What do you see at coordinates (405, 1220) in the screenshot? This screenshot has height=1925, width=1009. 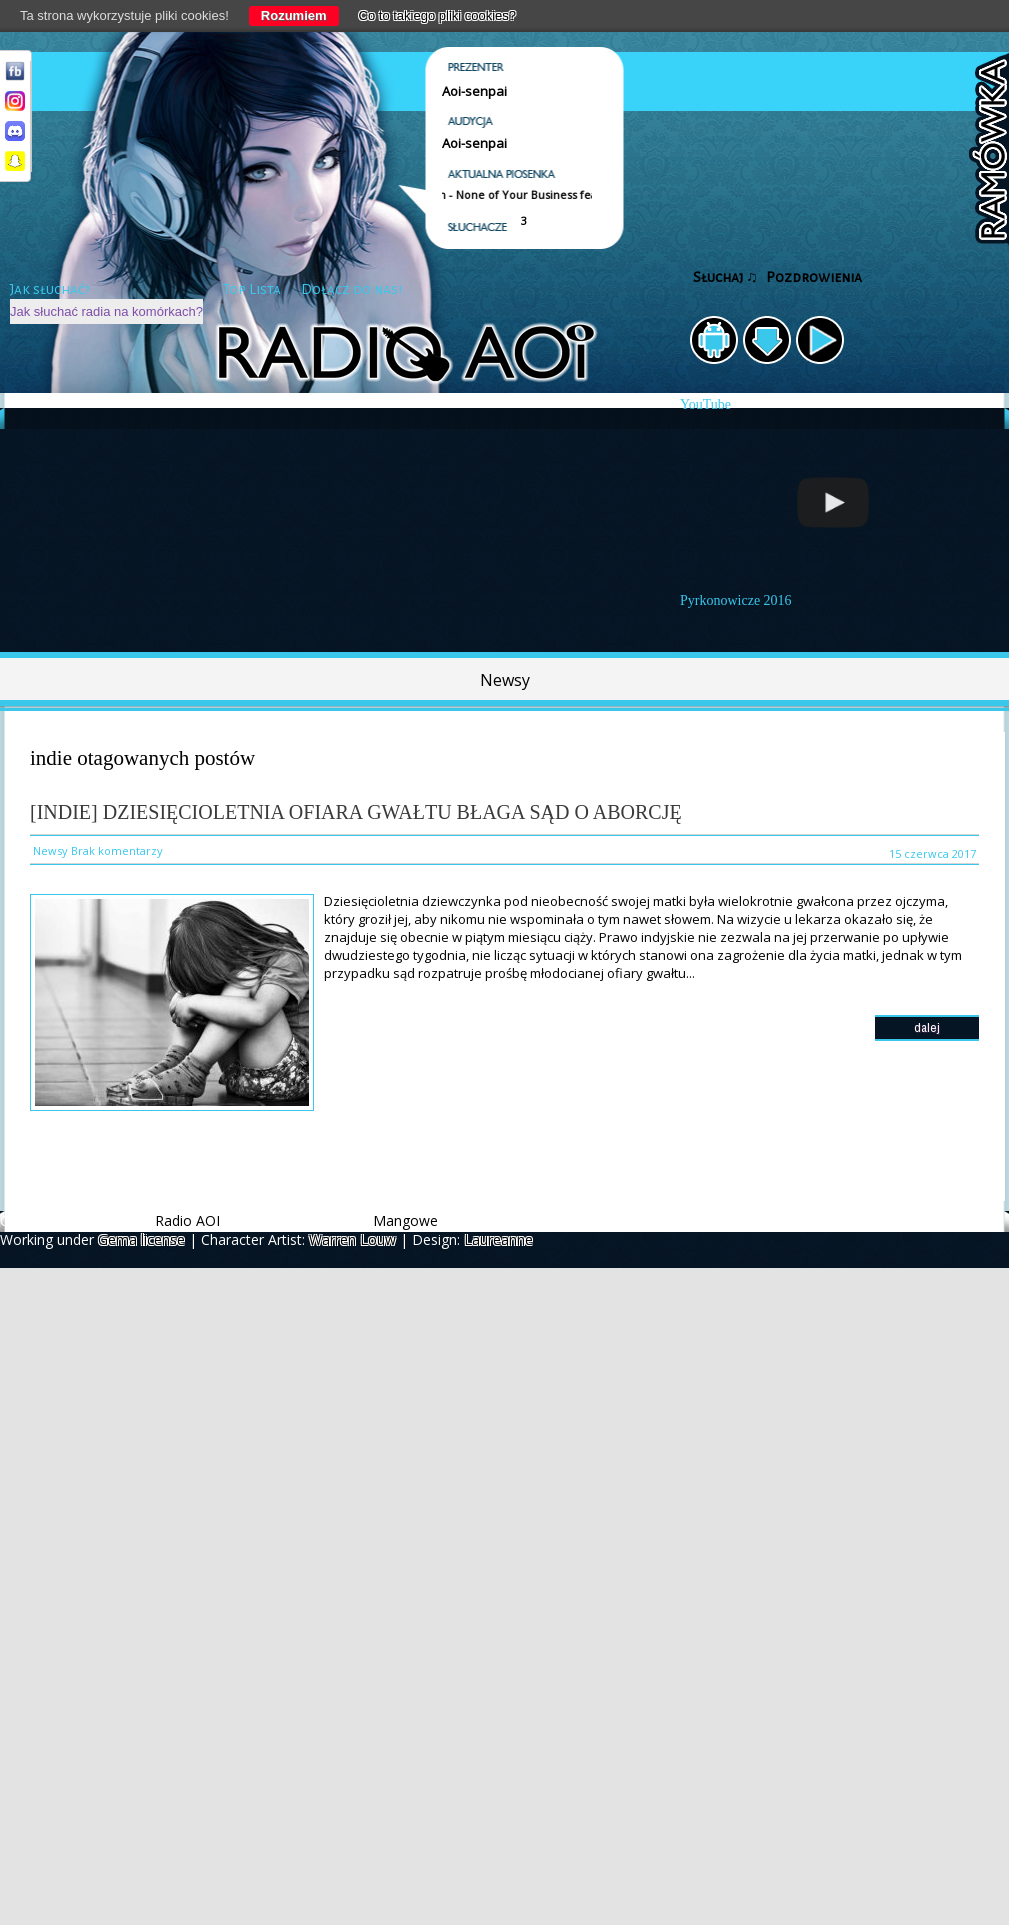 I see `Mangowe` at bounding box center [405, 1220].